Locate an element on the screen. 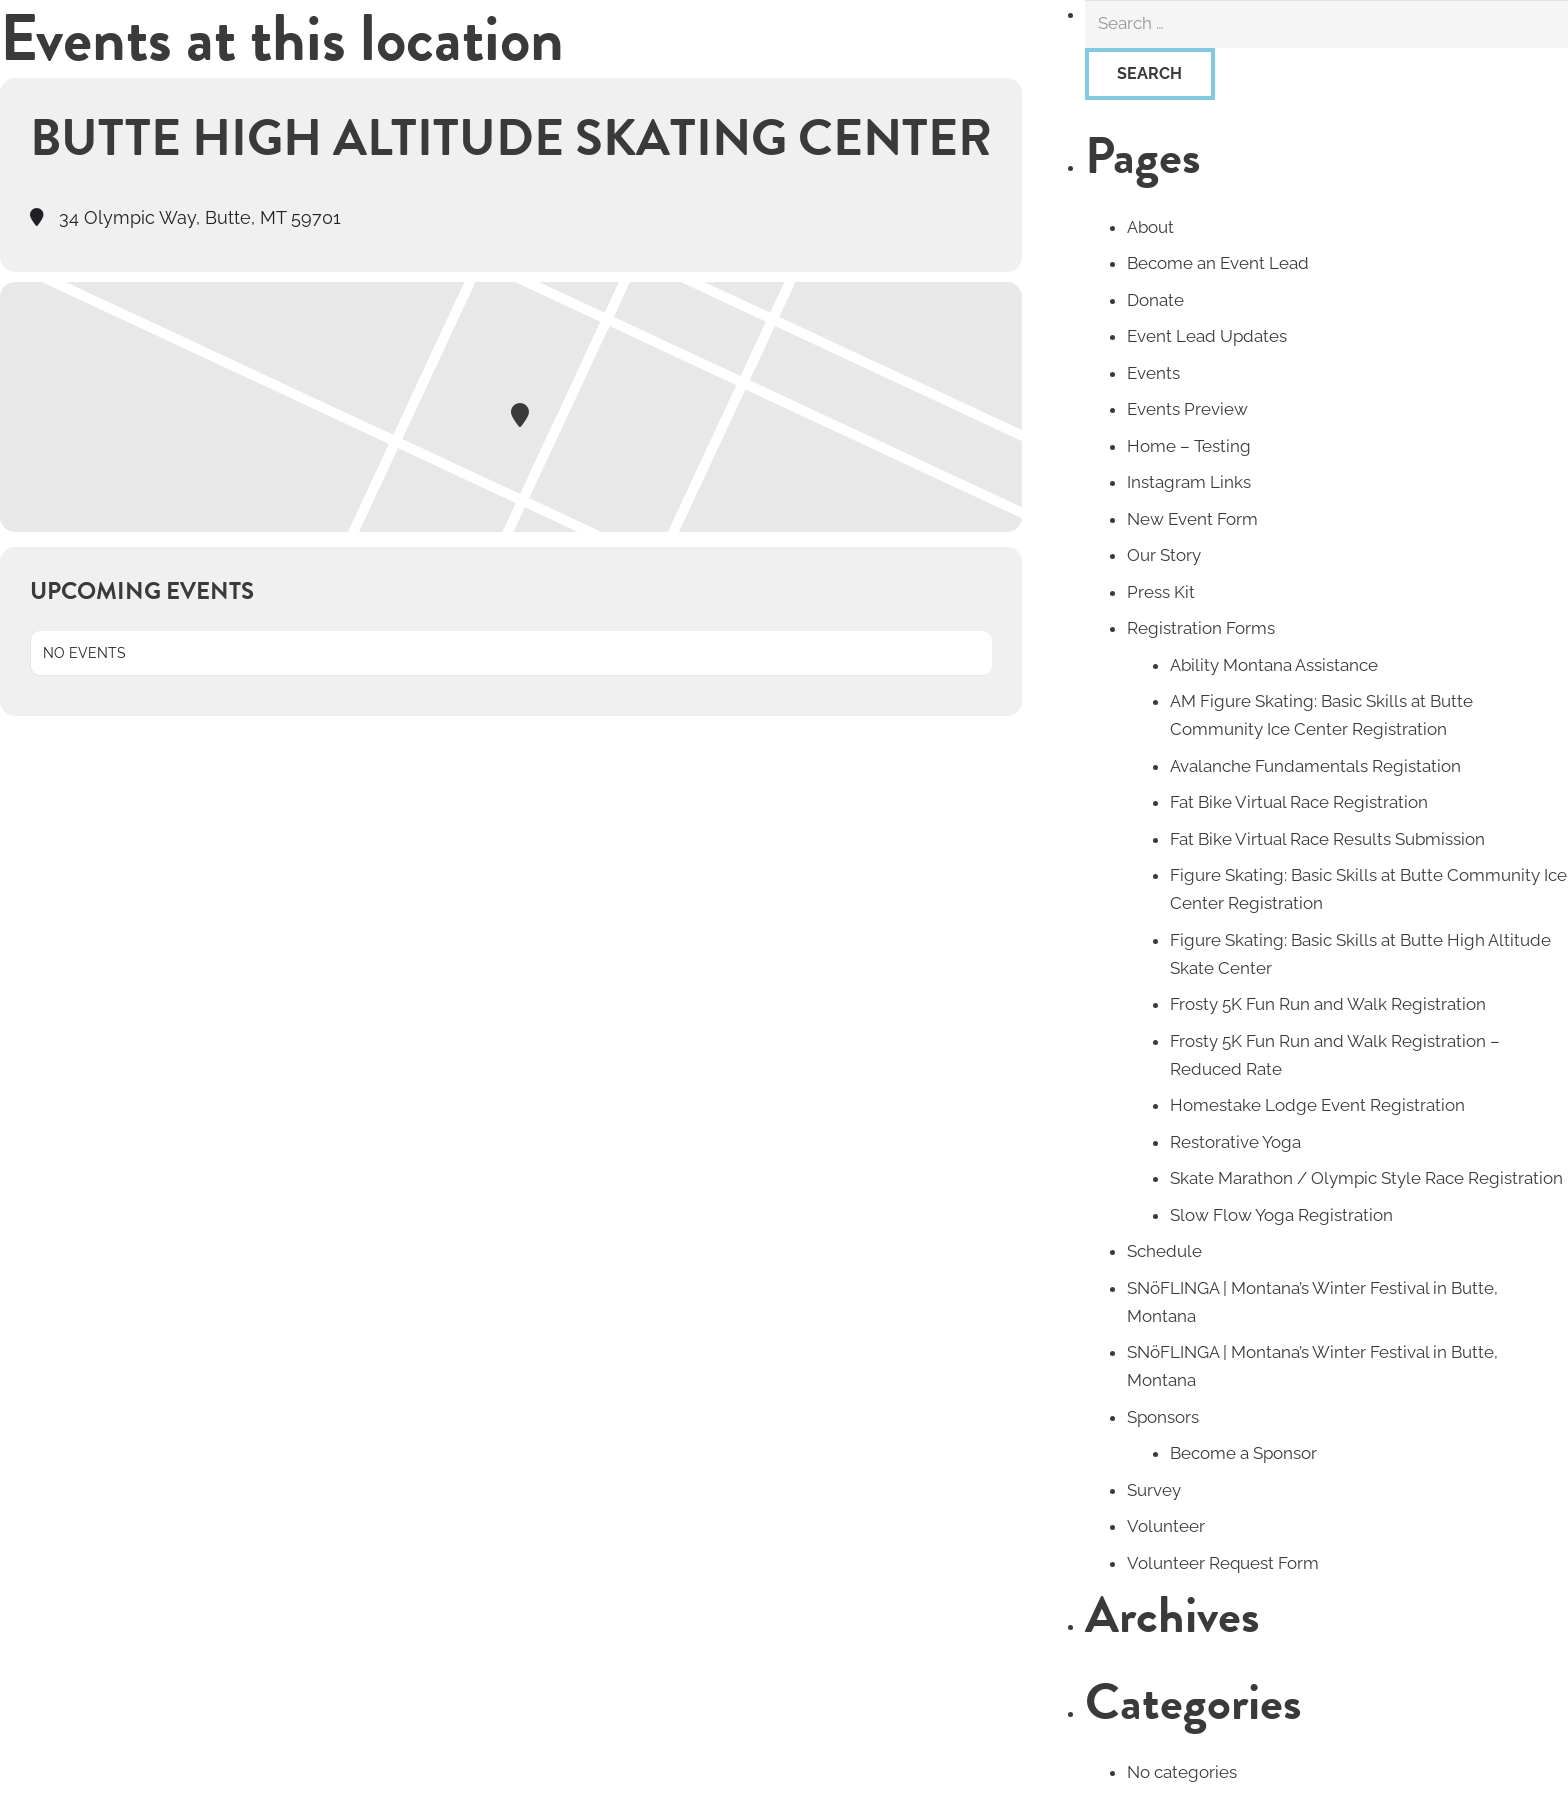 This screenshot has height=1812, width=1568. Become a Sponsor is located at coordinates (1243, 1453).